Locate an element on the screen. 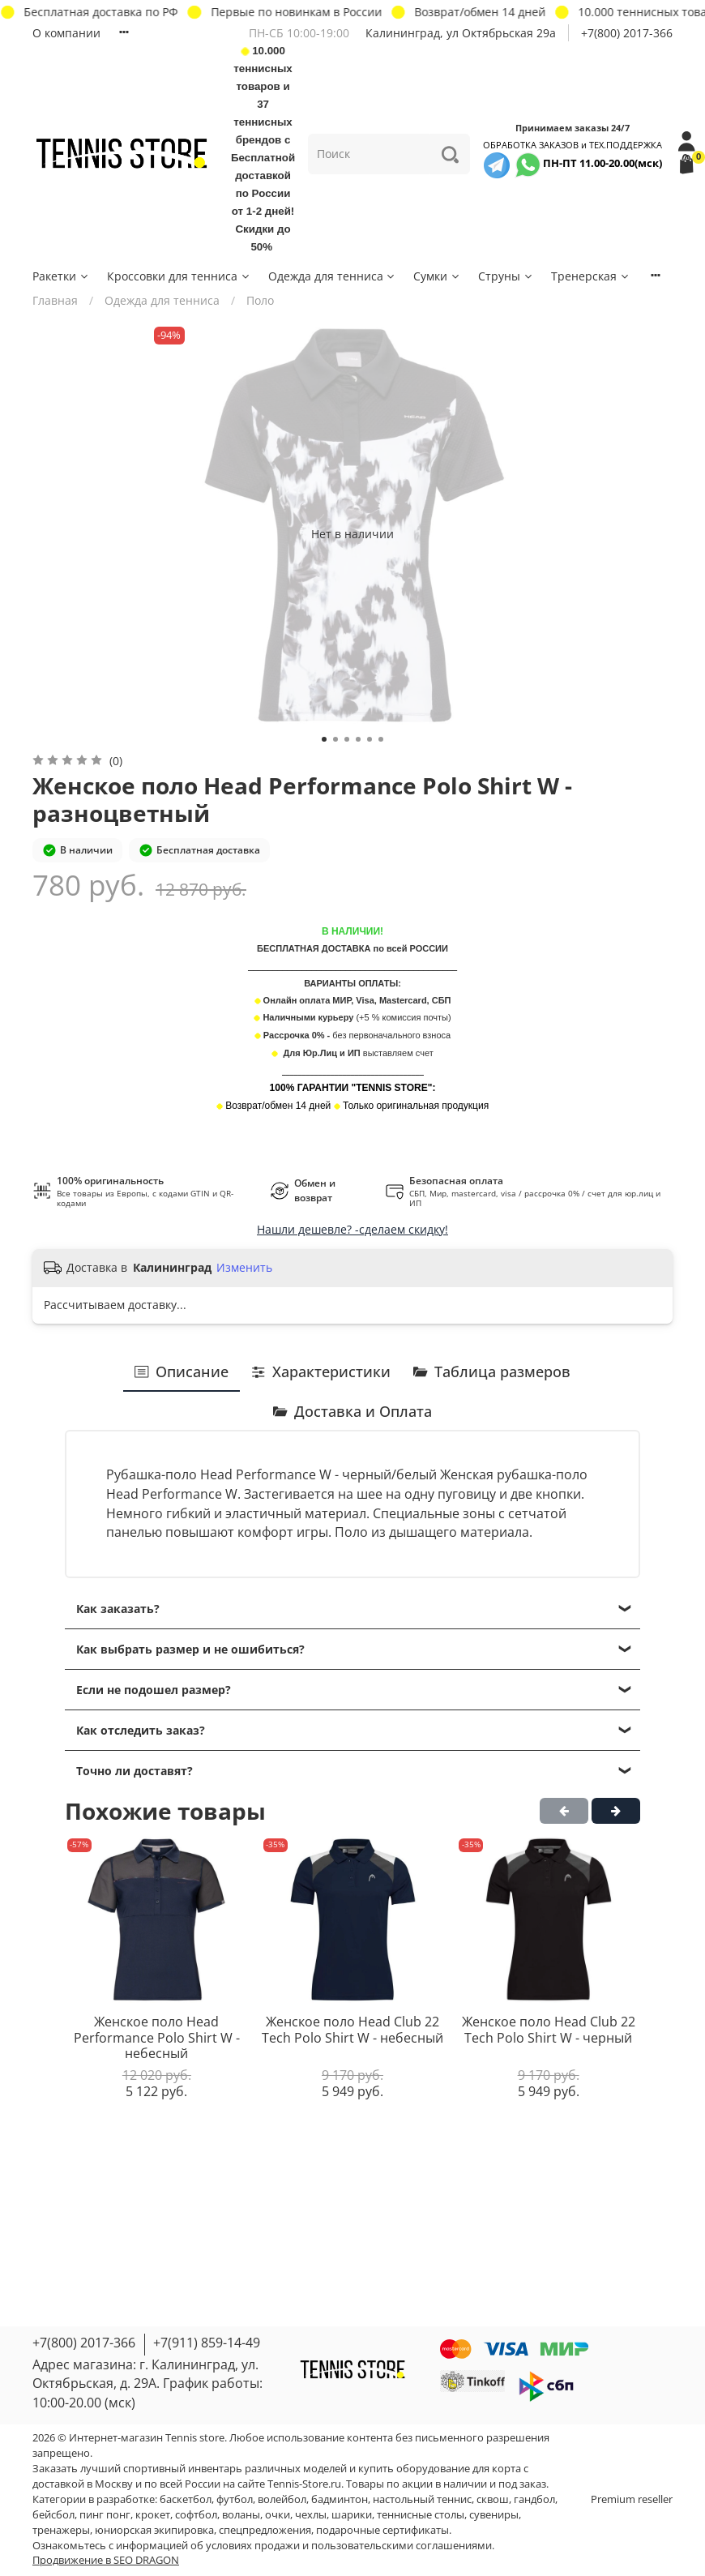  Изменить is located at coordinates (244, 1267).